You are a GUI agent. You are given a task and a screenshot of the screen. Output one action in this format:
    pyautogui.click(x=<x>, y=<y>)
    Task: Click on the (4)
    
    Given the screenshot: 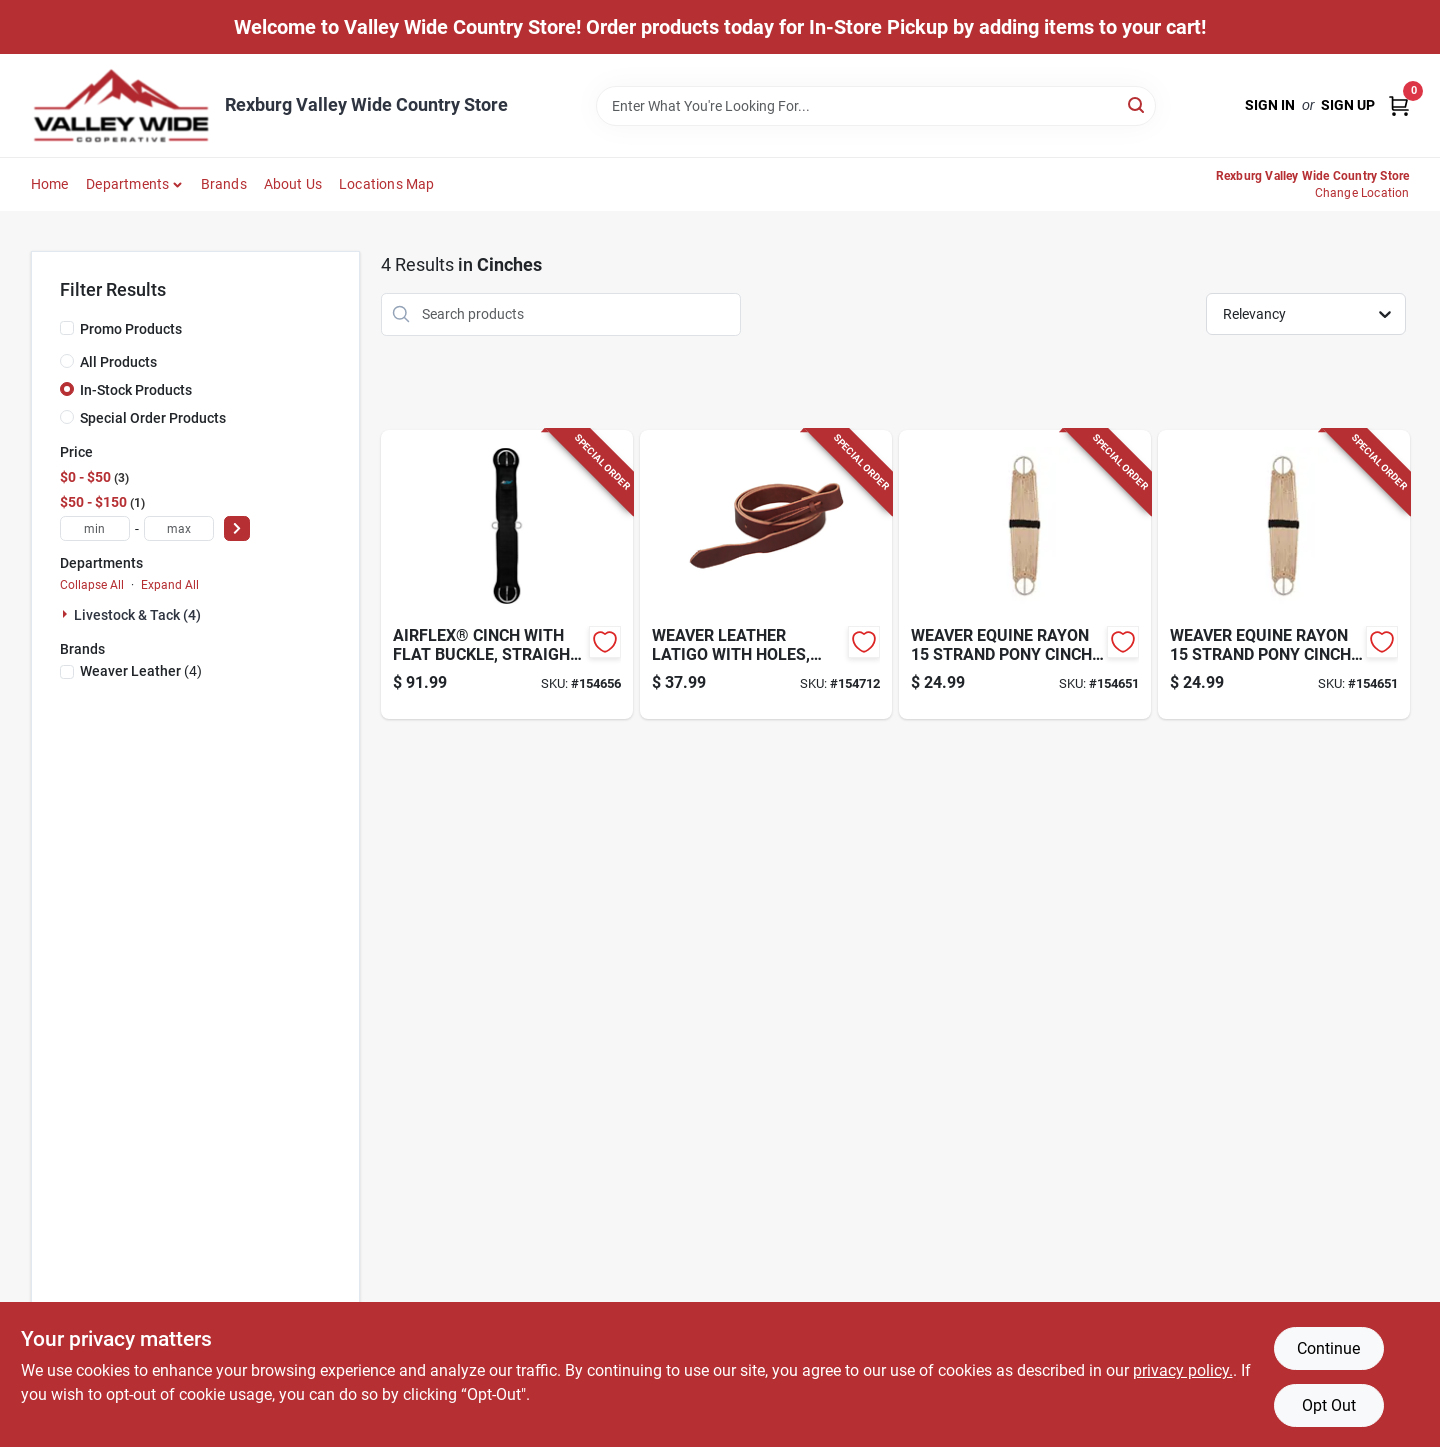 What is the action you would take?
    pyautogui.click(x=141, y=671)
    